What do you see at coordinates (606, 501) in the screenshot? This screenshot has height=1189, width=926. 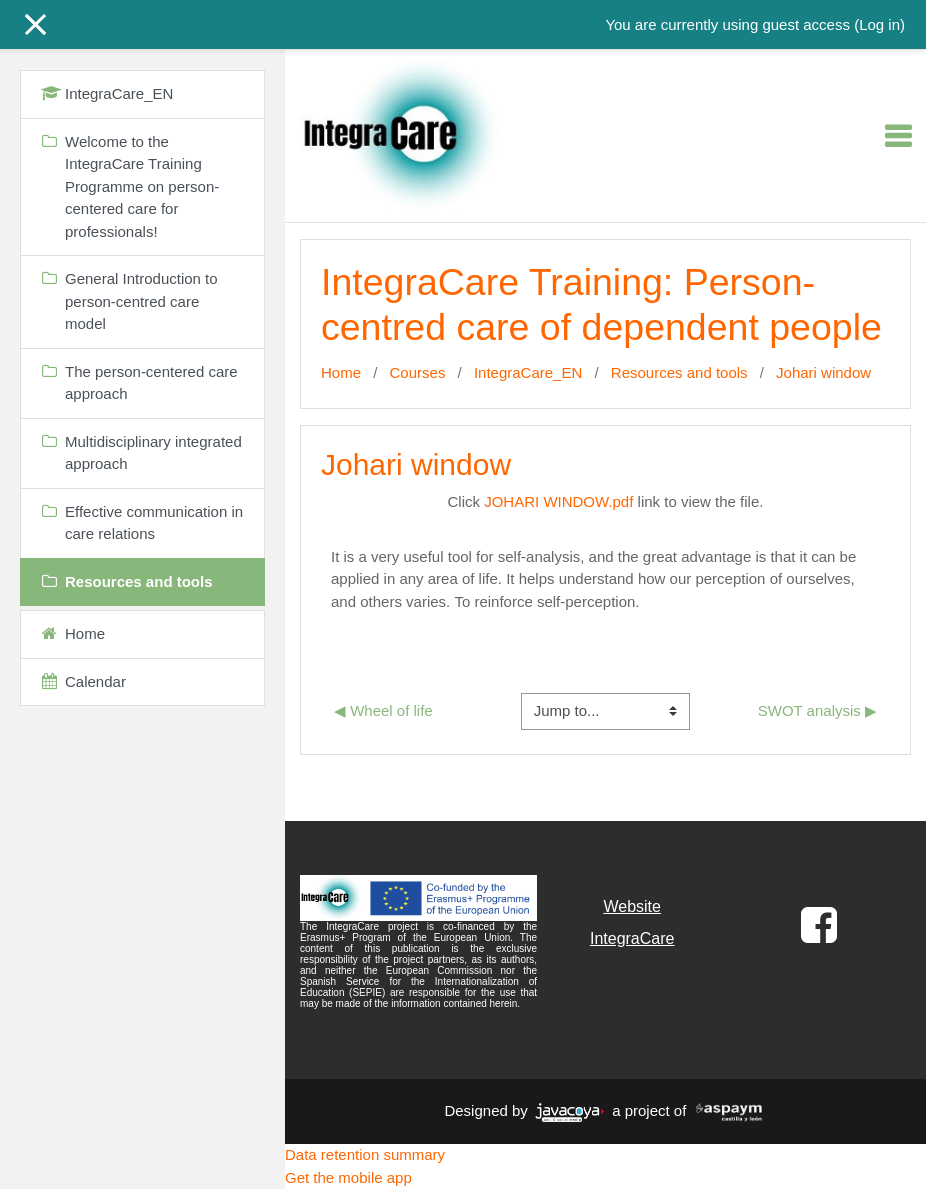 I see `Click link to view the file.` at bounding box center [606, 501].